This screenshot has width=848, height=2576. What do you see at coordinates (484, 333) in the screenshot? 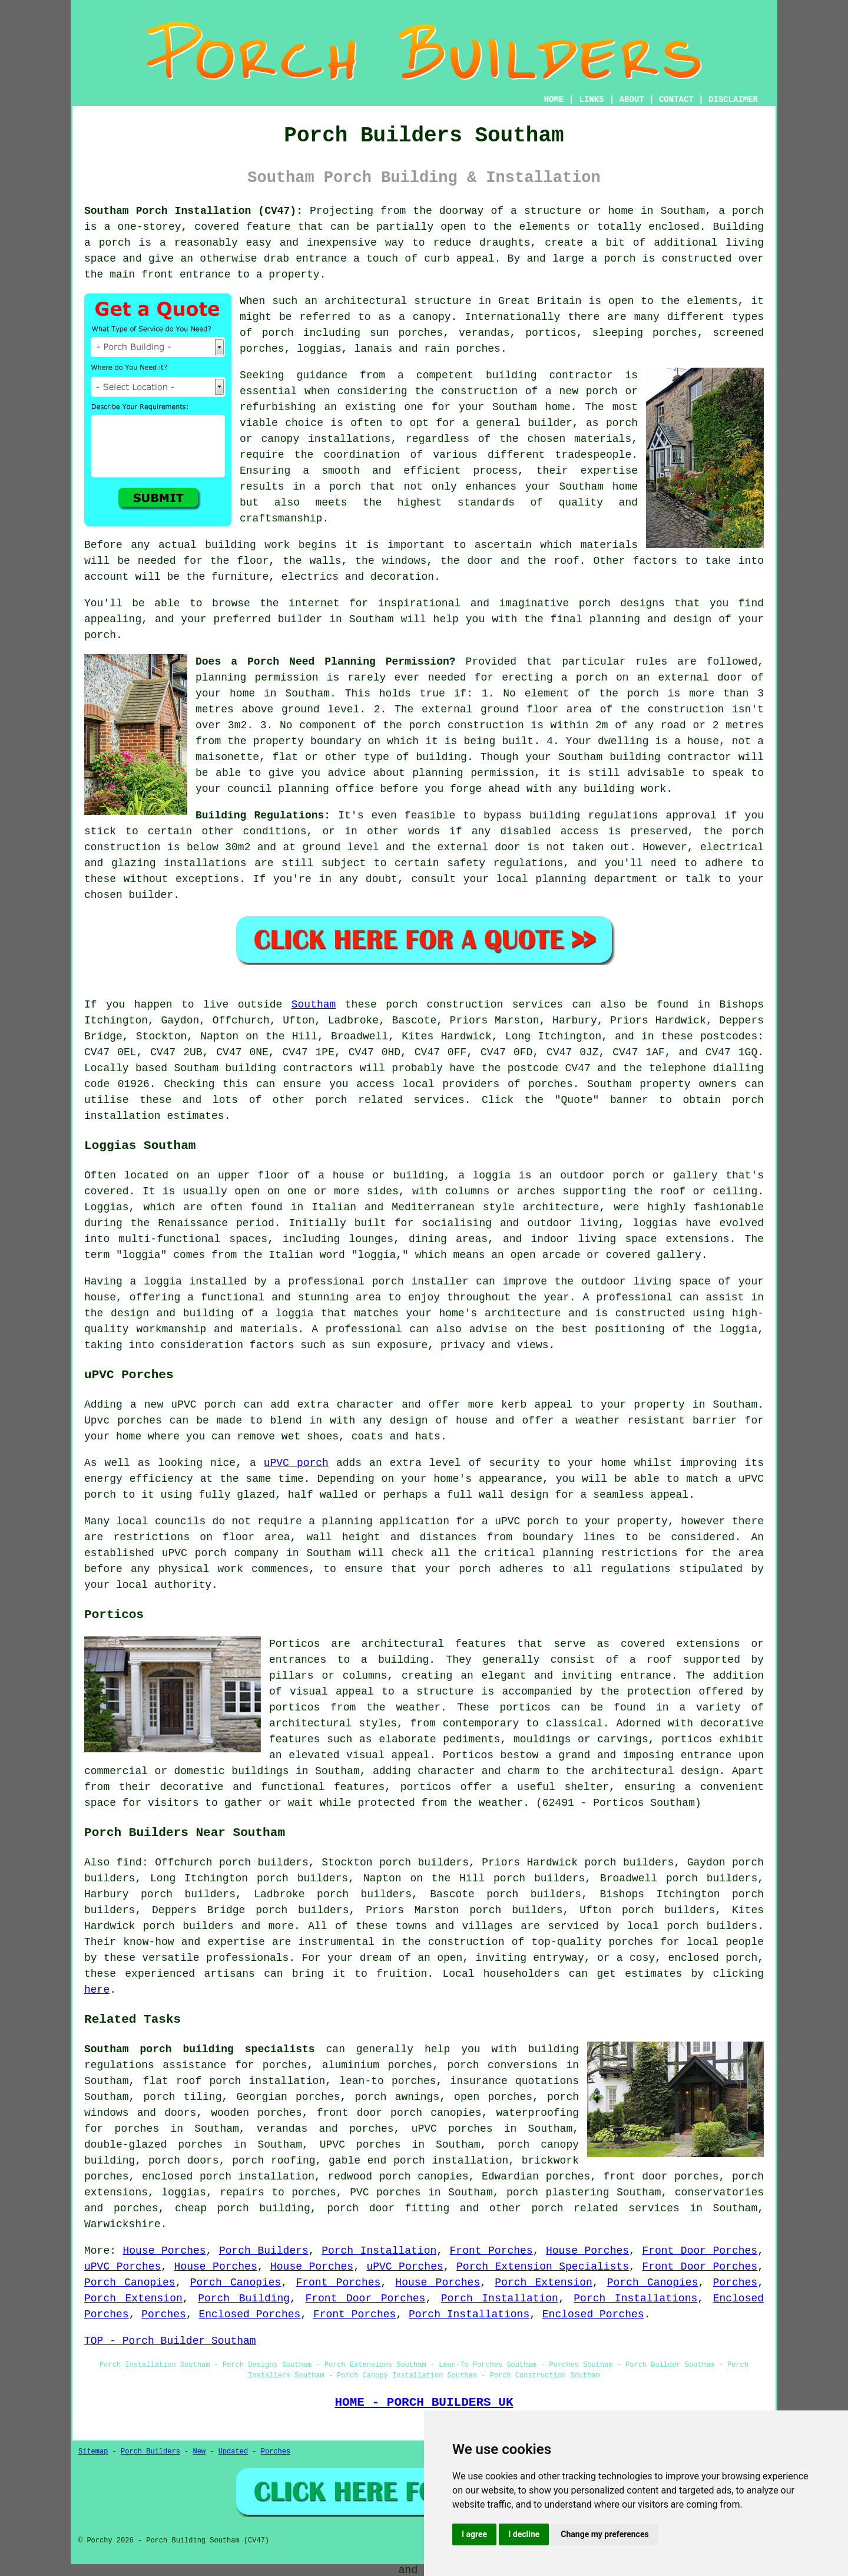
I see `verandas` at bounding box center [484, 333].